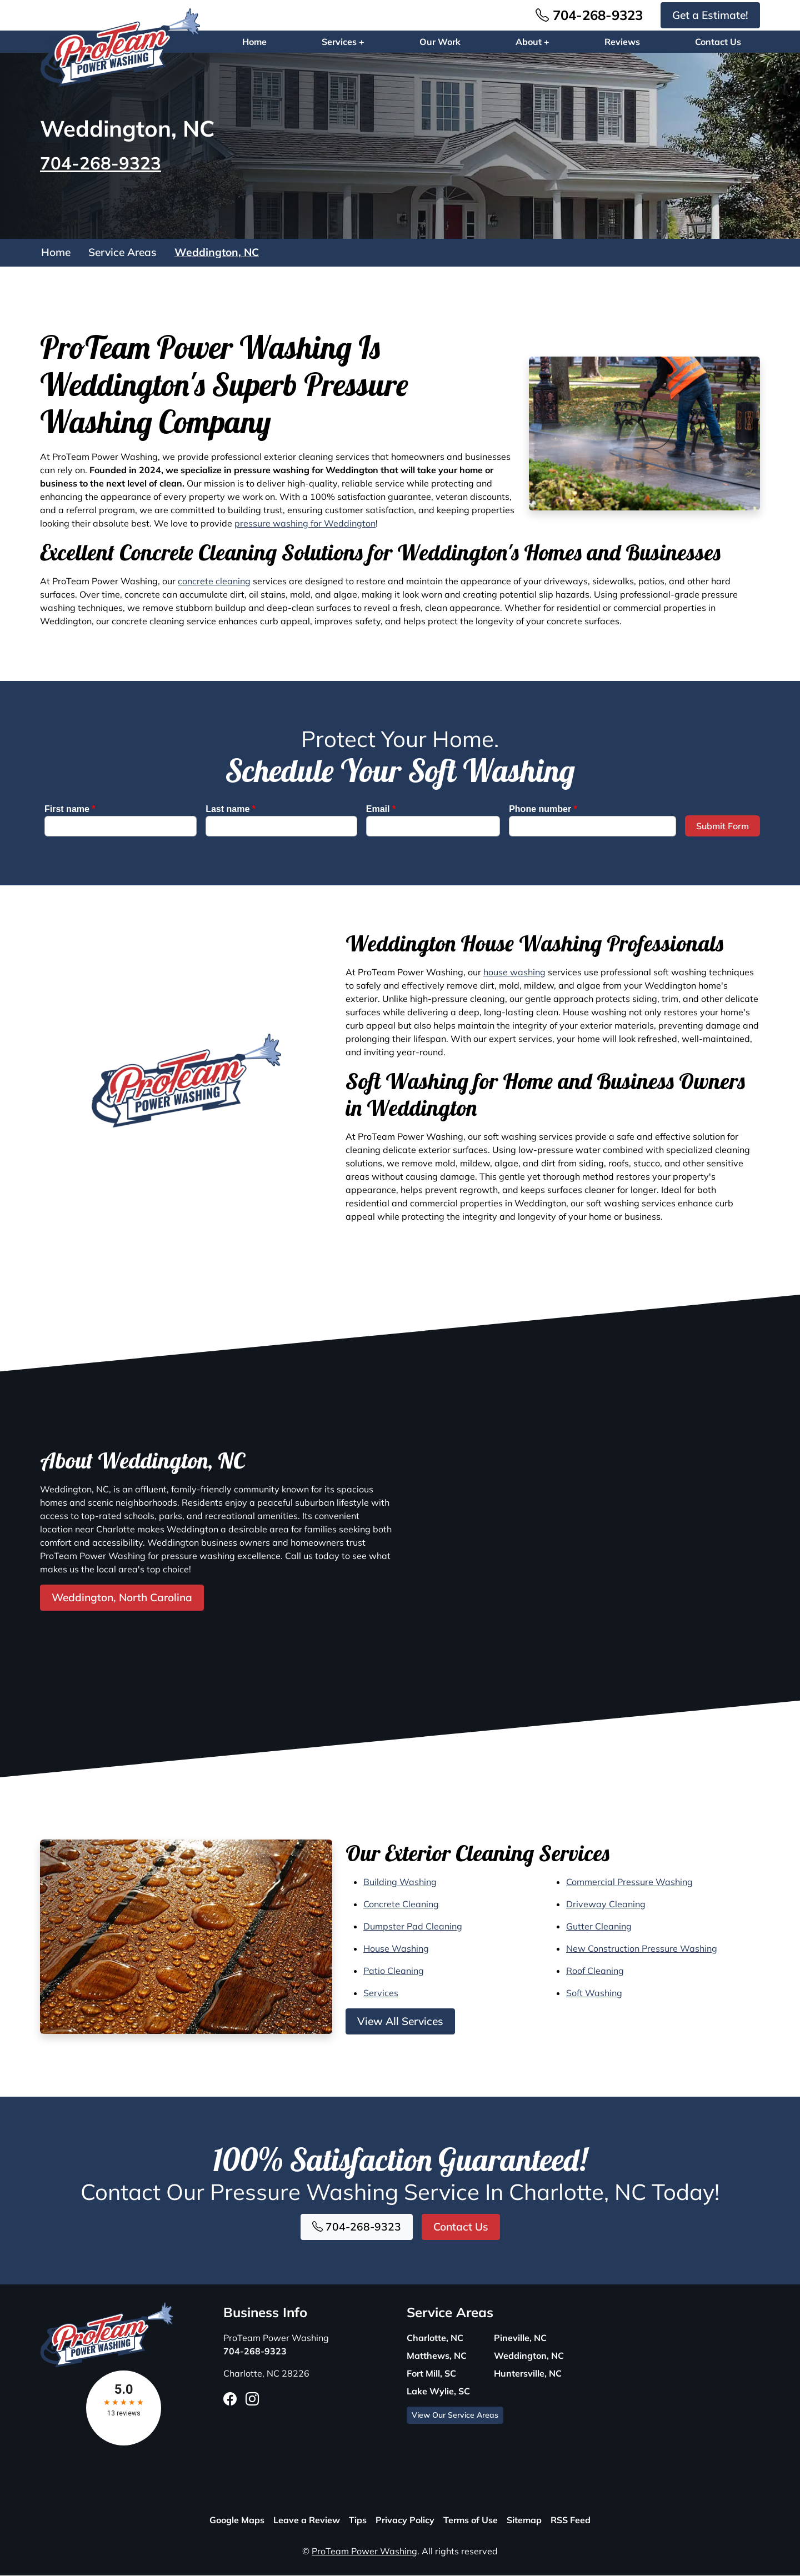 This screenshot has height=2576, width=800. What do you see at coordinates (431, 2373) in the screenshot?
I see `Fort Mill, SC` at bounding box center [431, 2373].